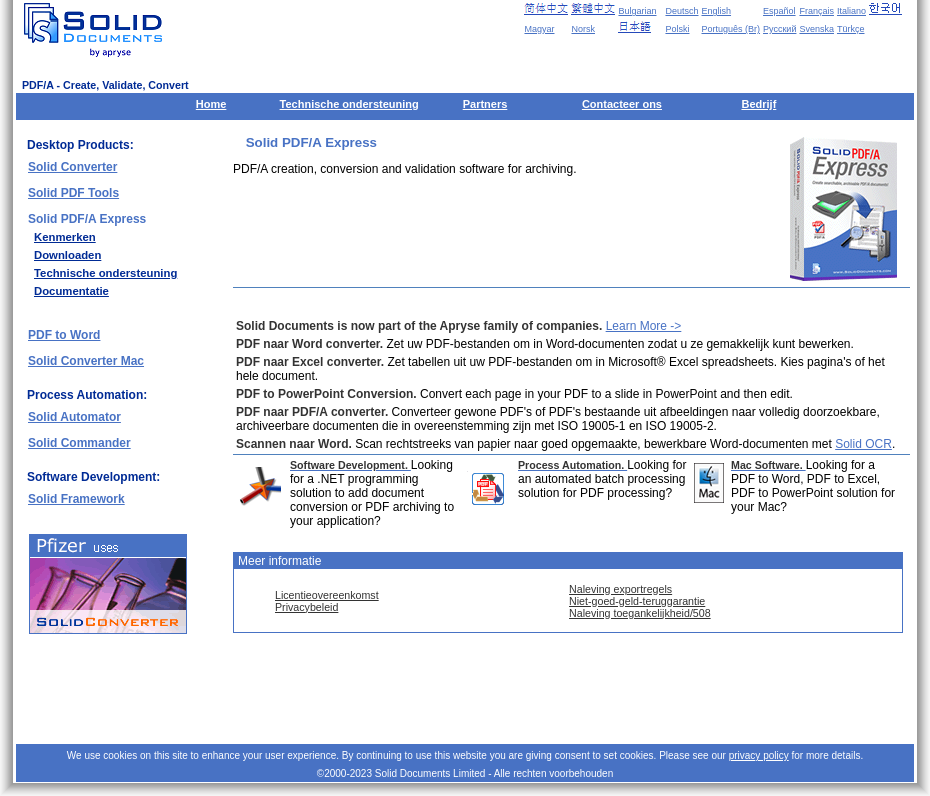 The height and width of the screenshot is (796, 930). Describe the element at coordinates (637, 11) in the screenshot. I see `Bulgarian` at that location.